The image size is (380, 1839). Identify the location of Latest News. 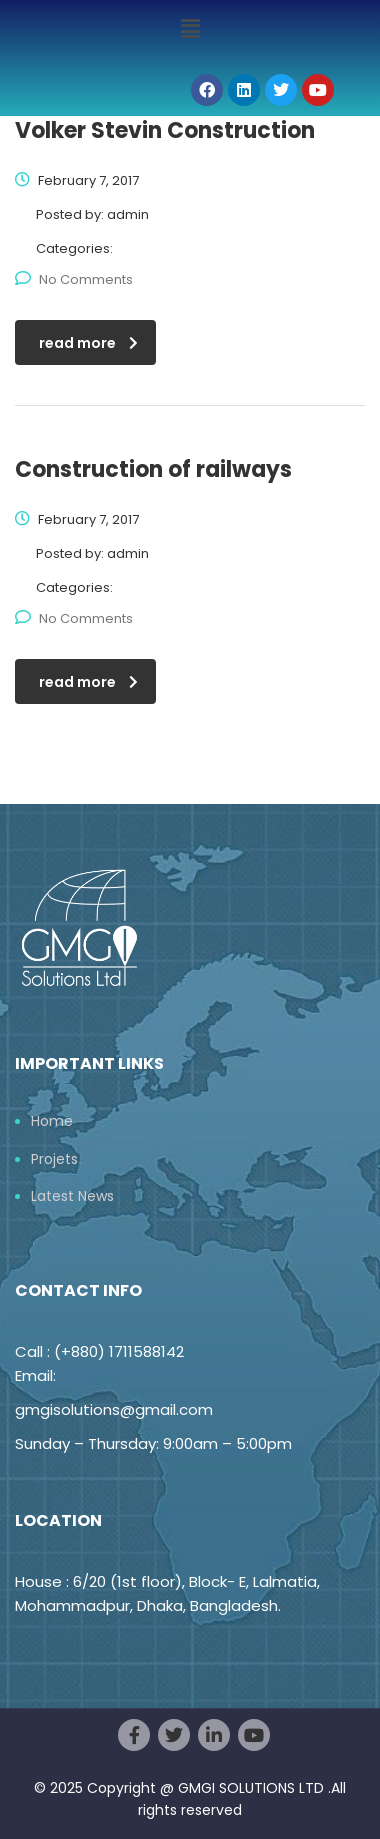
(72, 1197).